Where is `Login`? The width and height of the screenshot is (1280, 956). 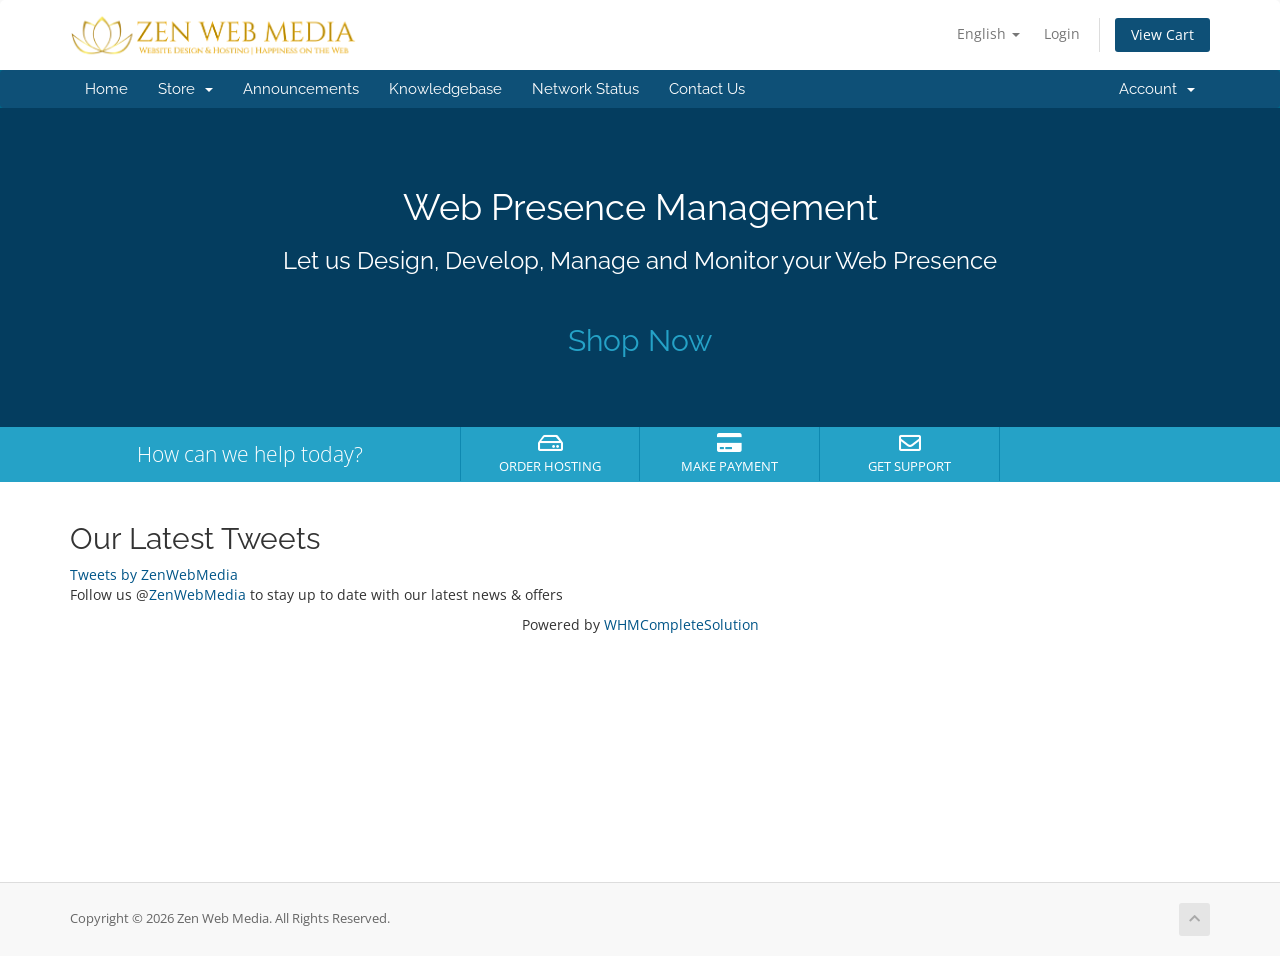 Login is located at coordinates (1062, 33).